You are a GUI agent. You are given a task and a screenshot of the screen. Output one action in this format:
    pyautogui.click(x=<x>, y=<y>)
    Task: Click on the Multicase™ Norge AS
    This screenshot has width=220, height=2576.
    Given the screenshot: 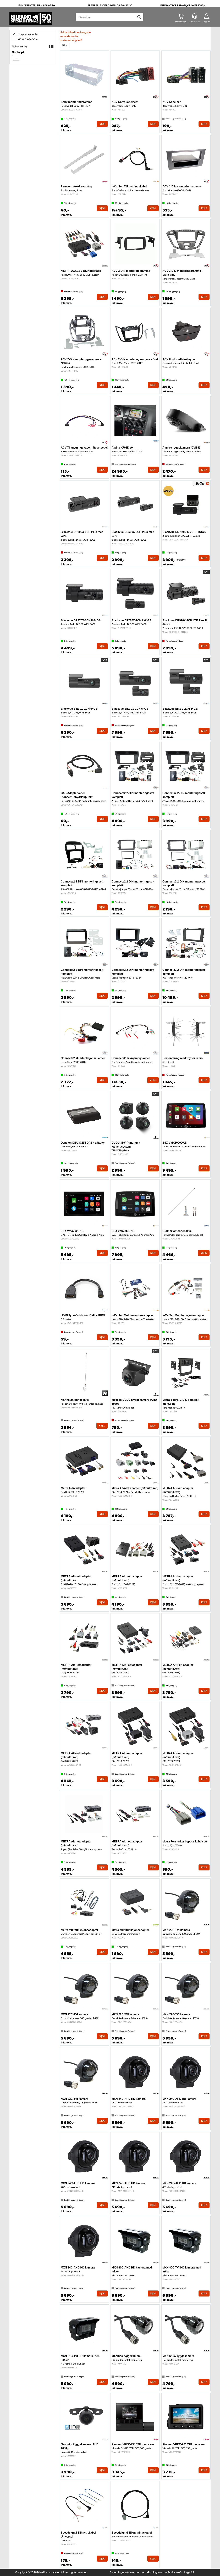 What is the action you would take?
    pyautogui.click(x=181, y=2572)
    